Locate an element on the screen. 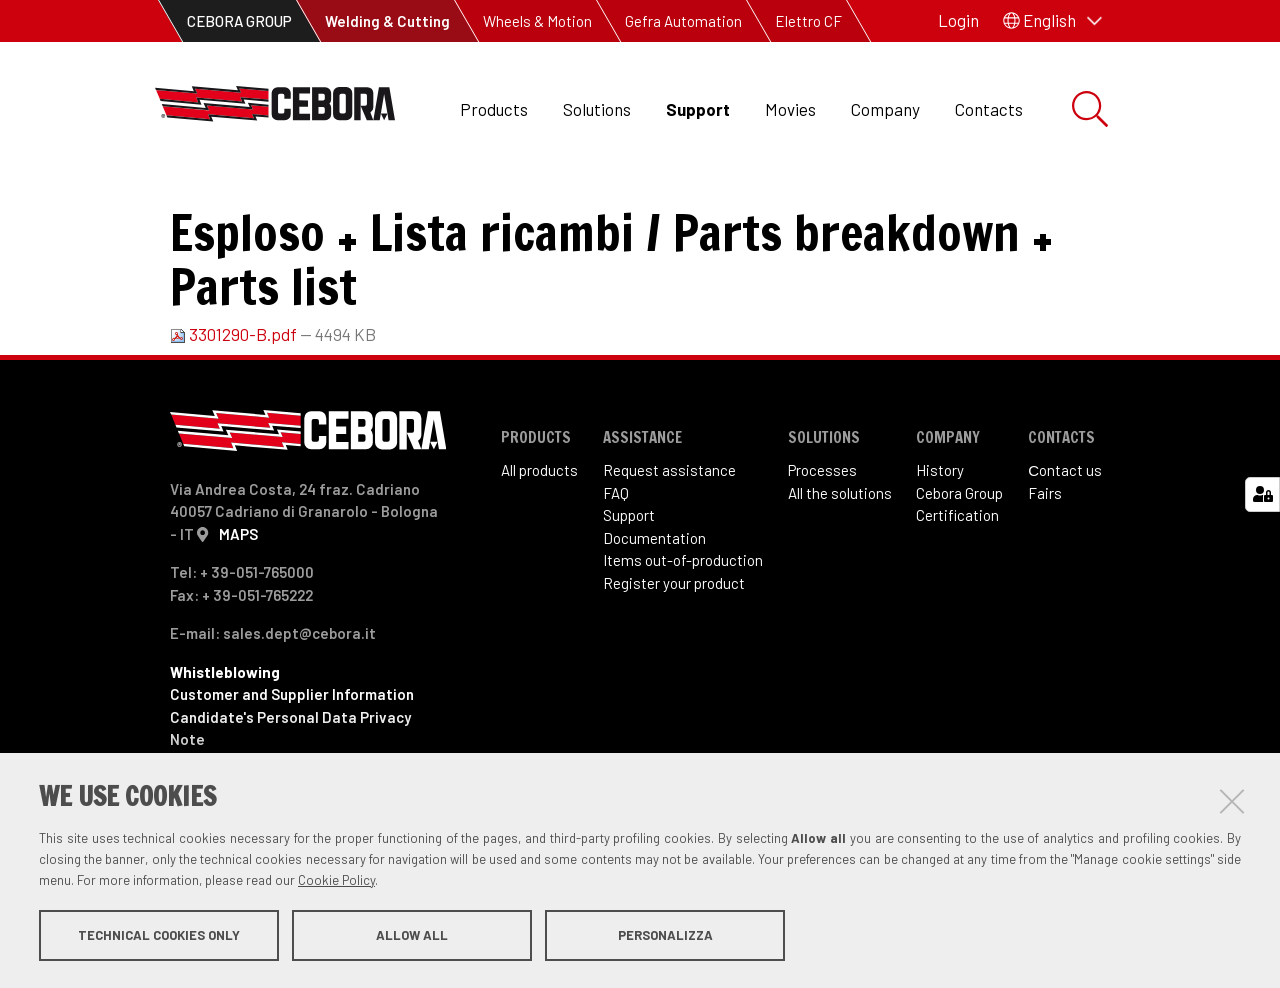  Products is located at coordinates (494, 109).